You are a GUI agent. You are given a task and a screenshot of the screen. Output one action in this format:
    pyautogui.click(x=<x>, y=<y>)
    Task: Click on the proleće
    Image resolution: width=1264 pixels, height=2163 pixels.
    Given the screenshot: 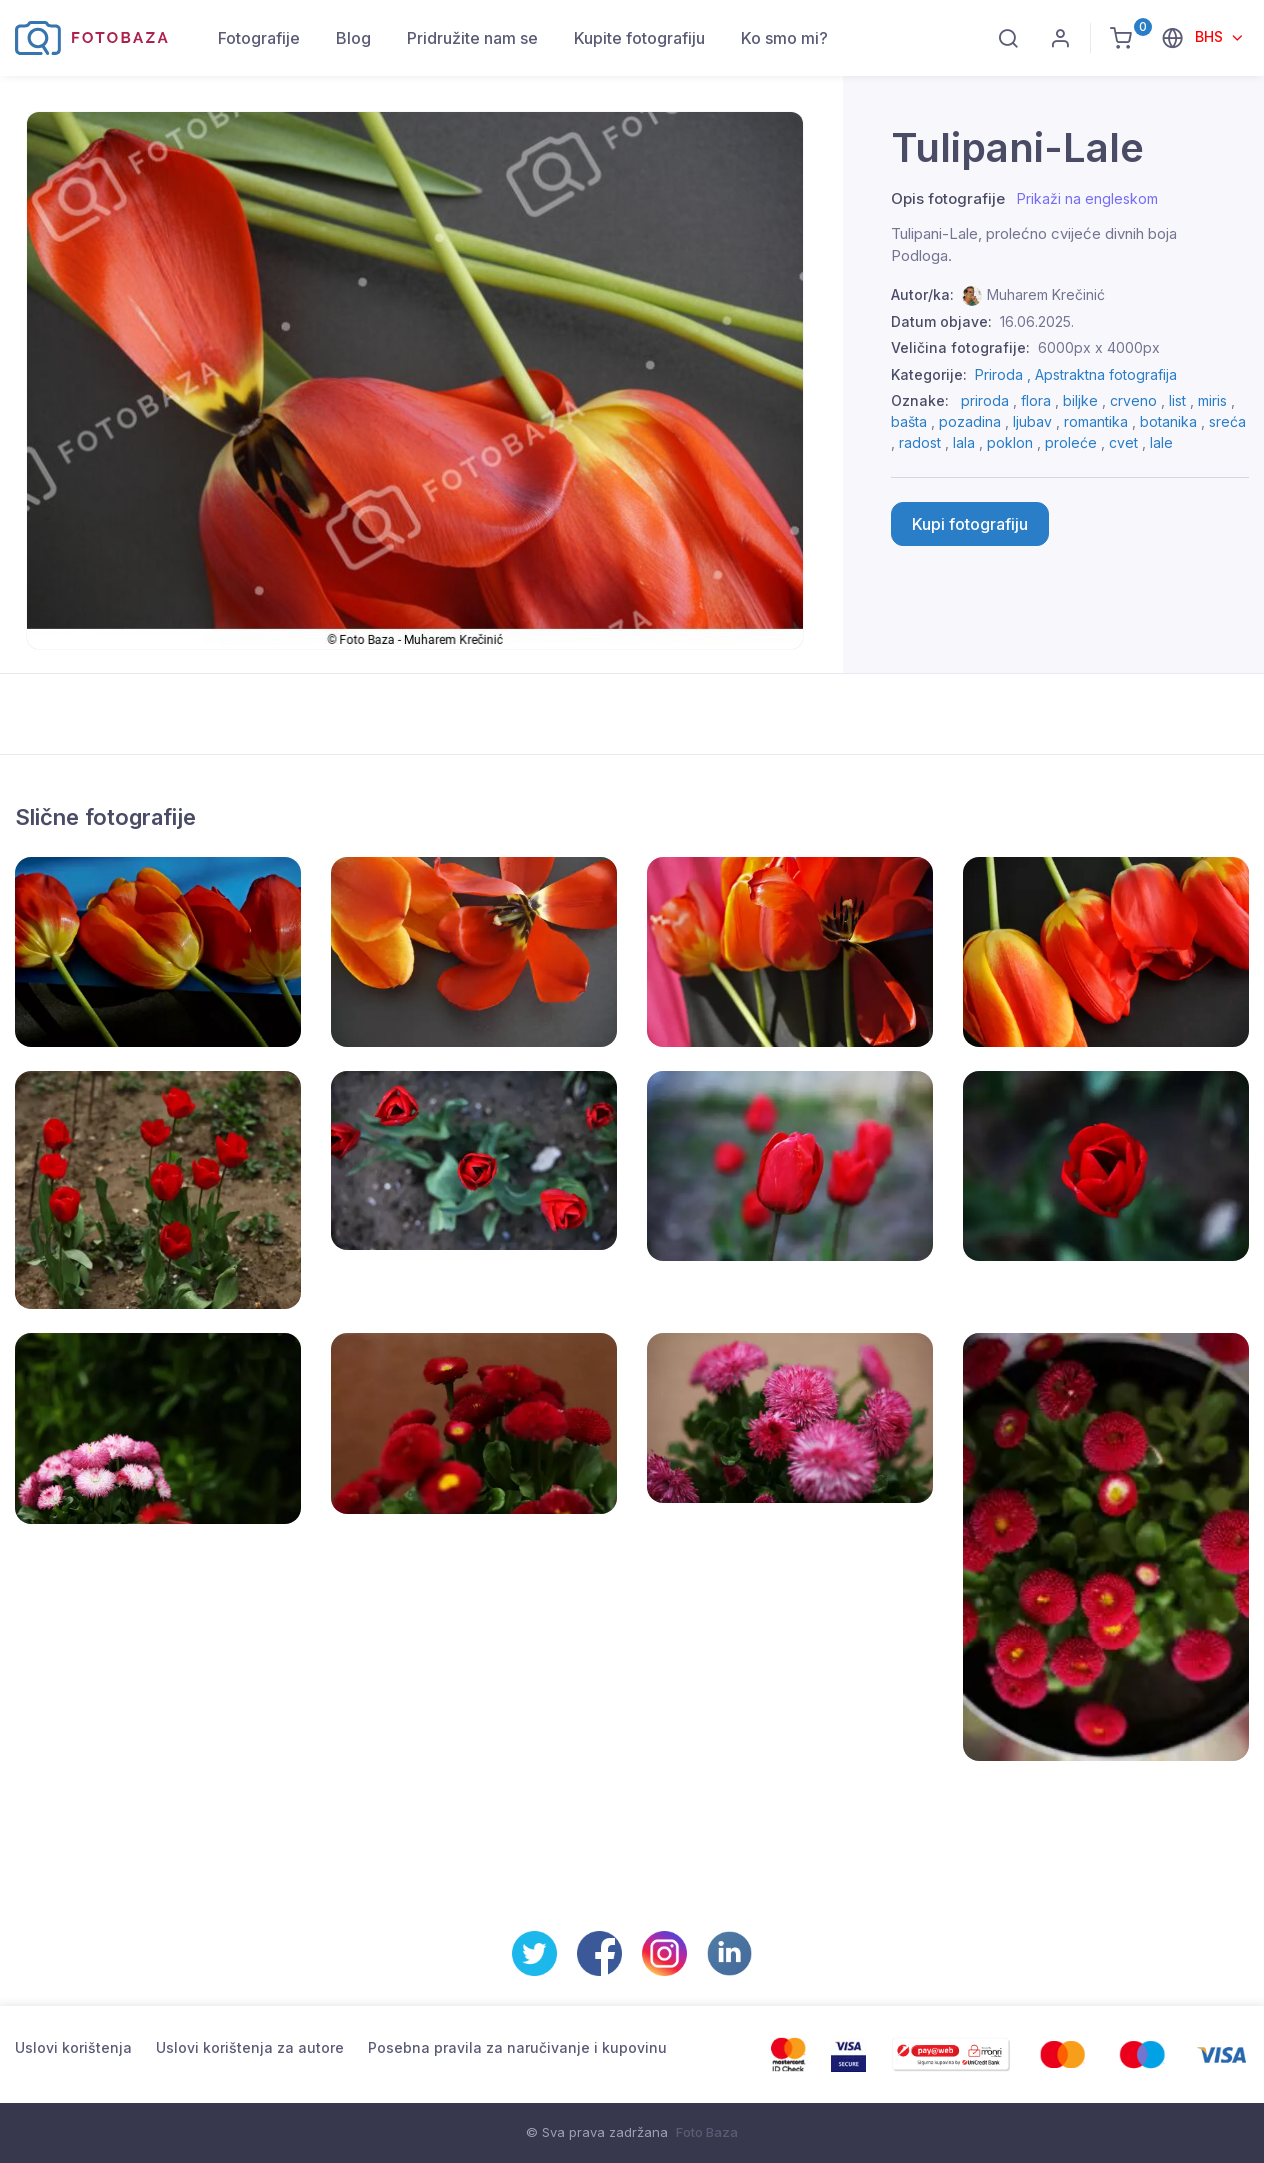 What is the action you would take?
    pyautogui.click(x=1071, y=442)
    